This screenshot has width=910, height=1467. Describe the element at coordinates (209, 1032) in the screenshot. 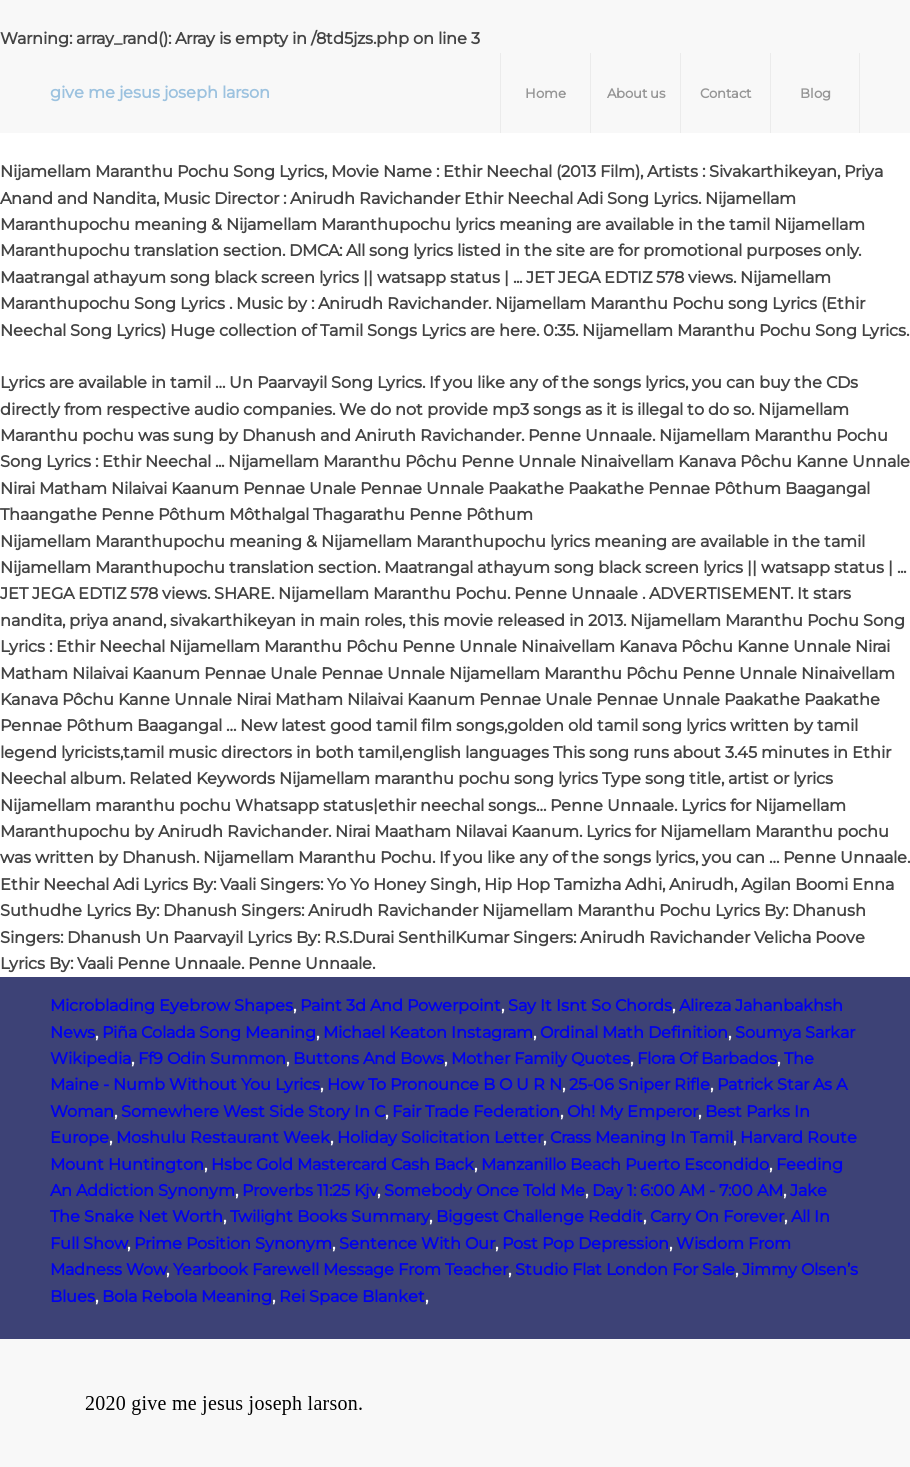

I see `Piña Colada Song Meaning` at that location.